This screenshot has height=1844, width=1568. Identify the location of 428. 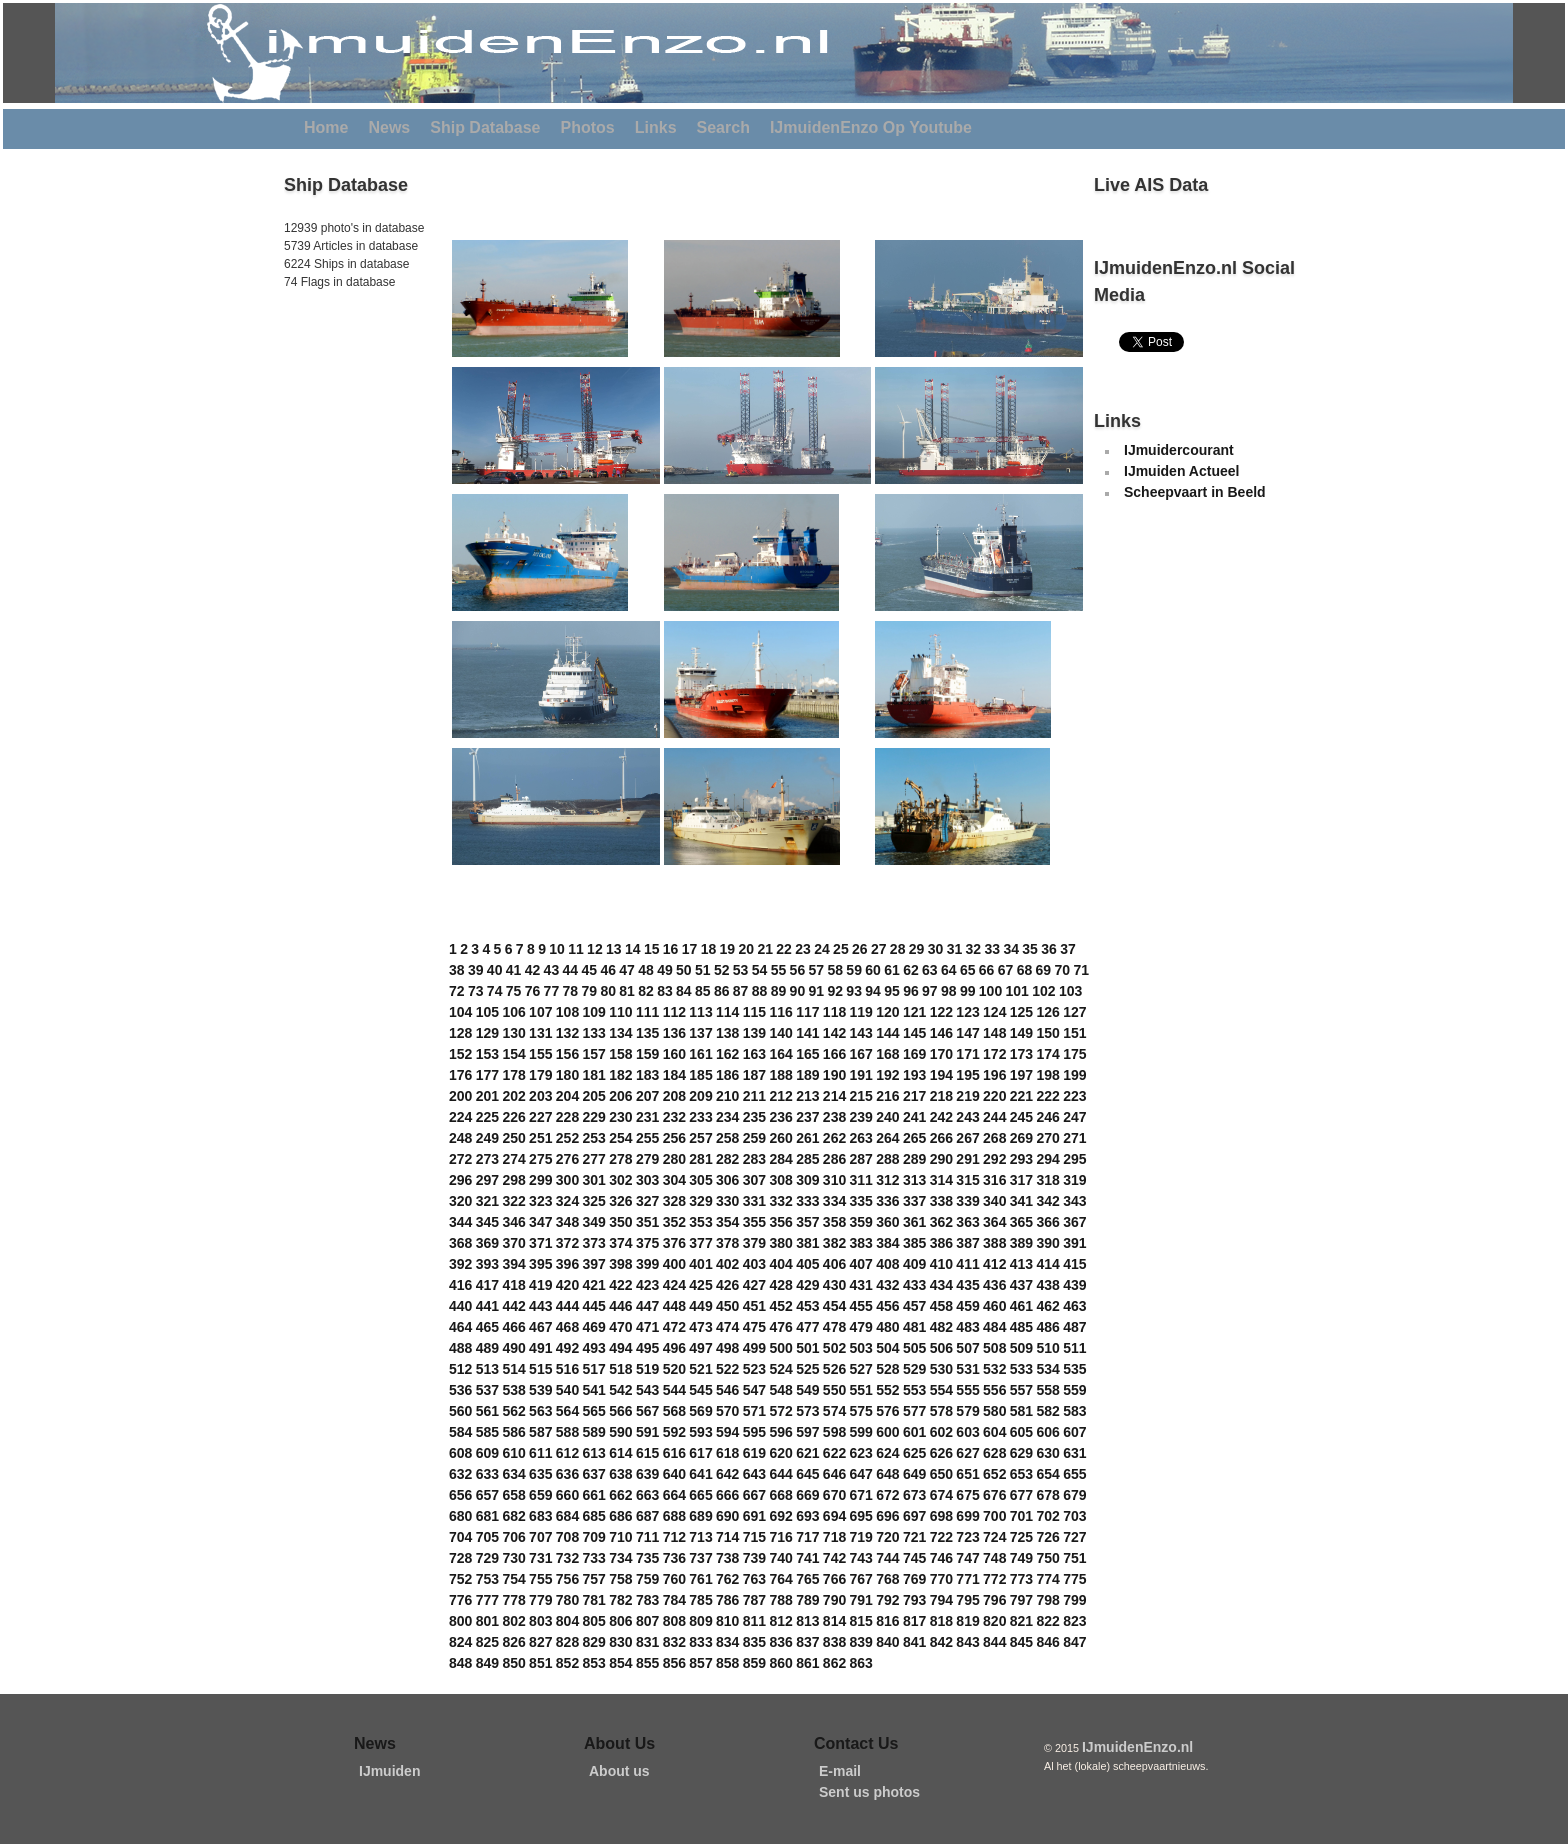
(780, 1285).